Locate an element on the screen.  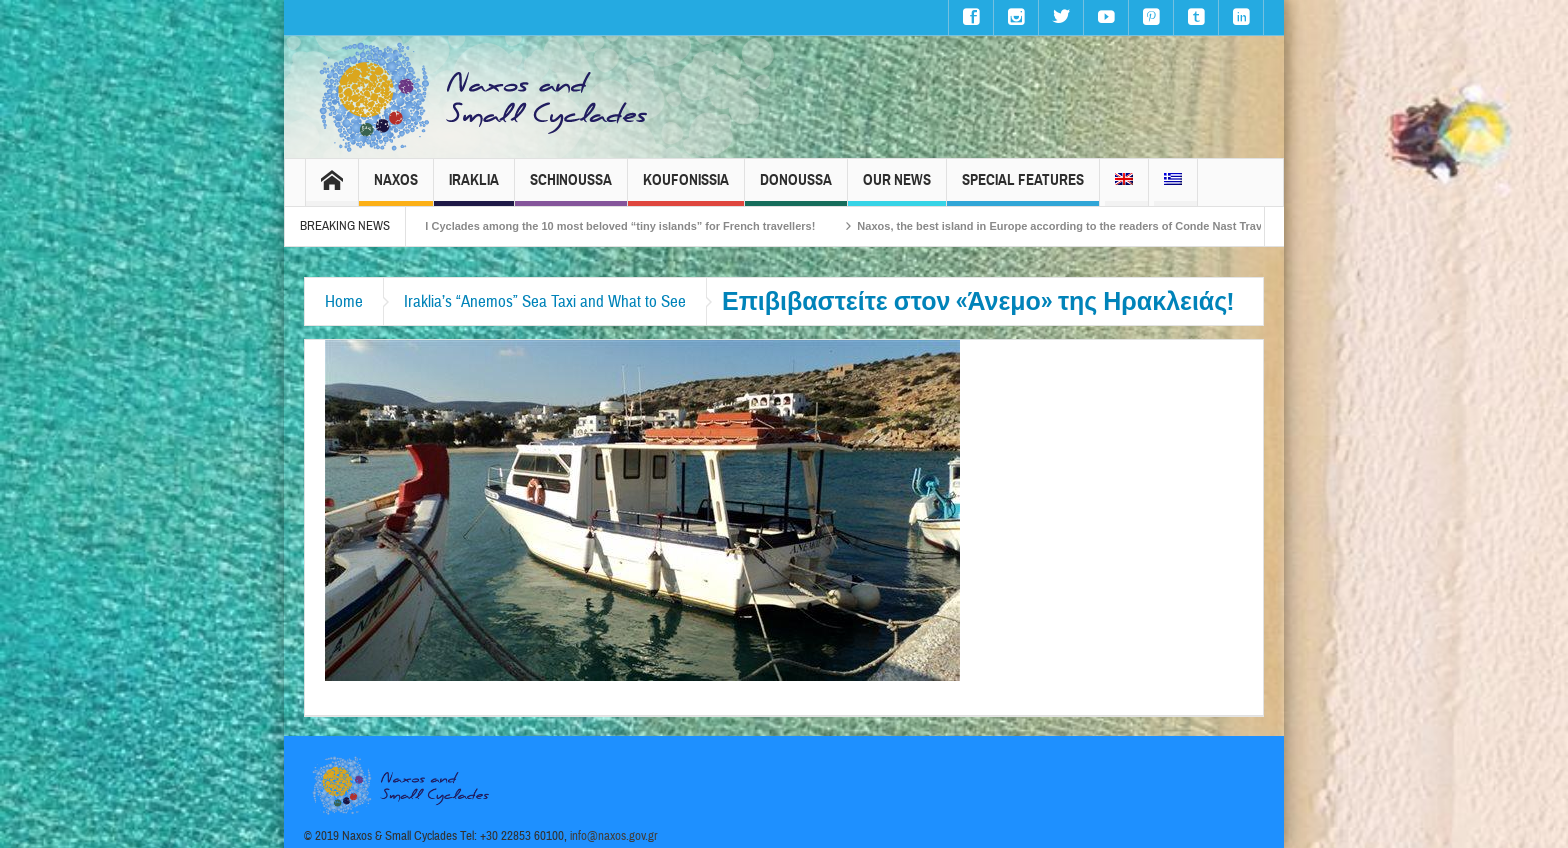
The Small Cyclades among the 10 most beloved “tiny islands” for French travellers! is located at coordinates (608, 226).